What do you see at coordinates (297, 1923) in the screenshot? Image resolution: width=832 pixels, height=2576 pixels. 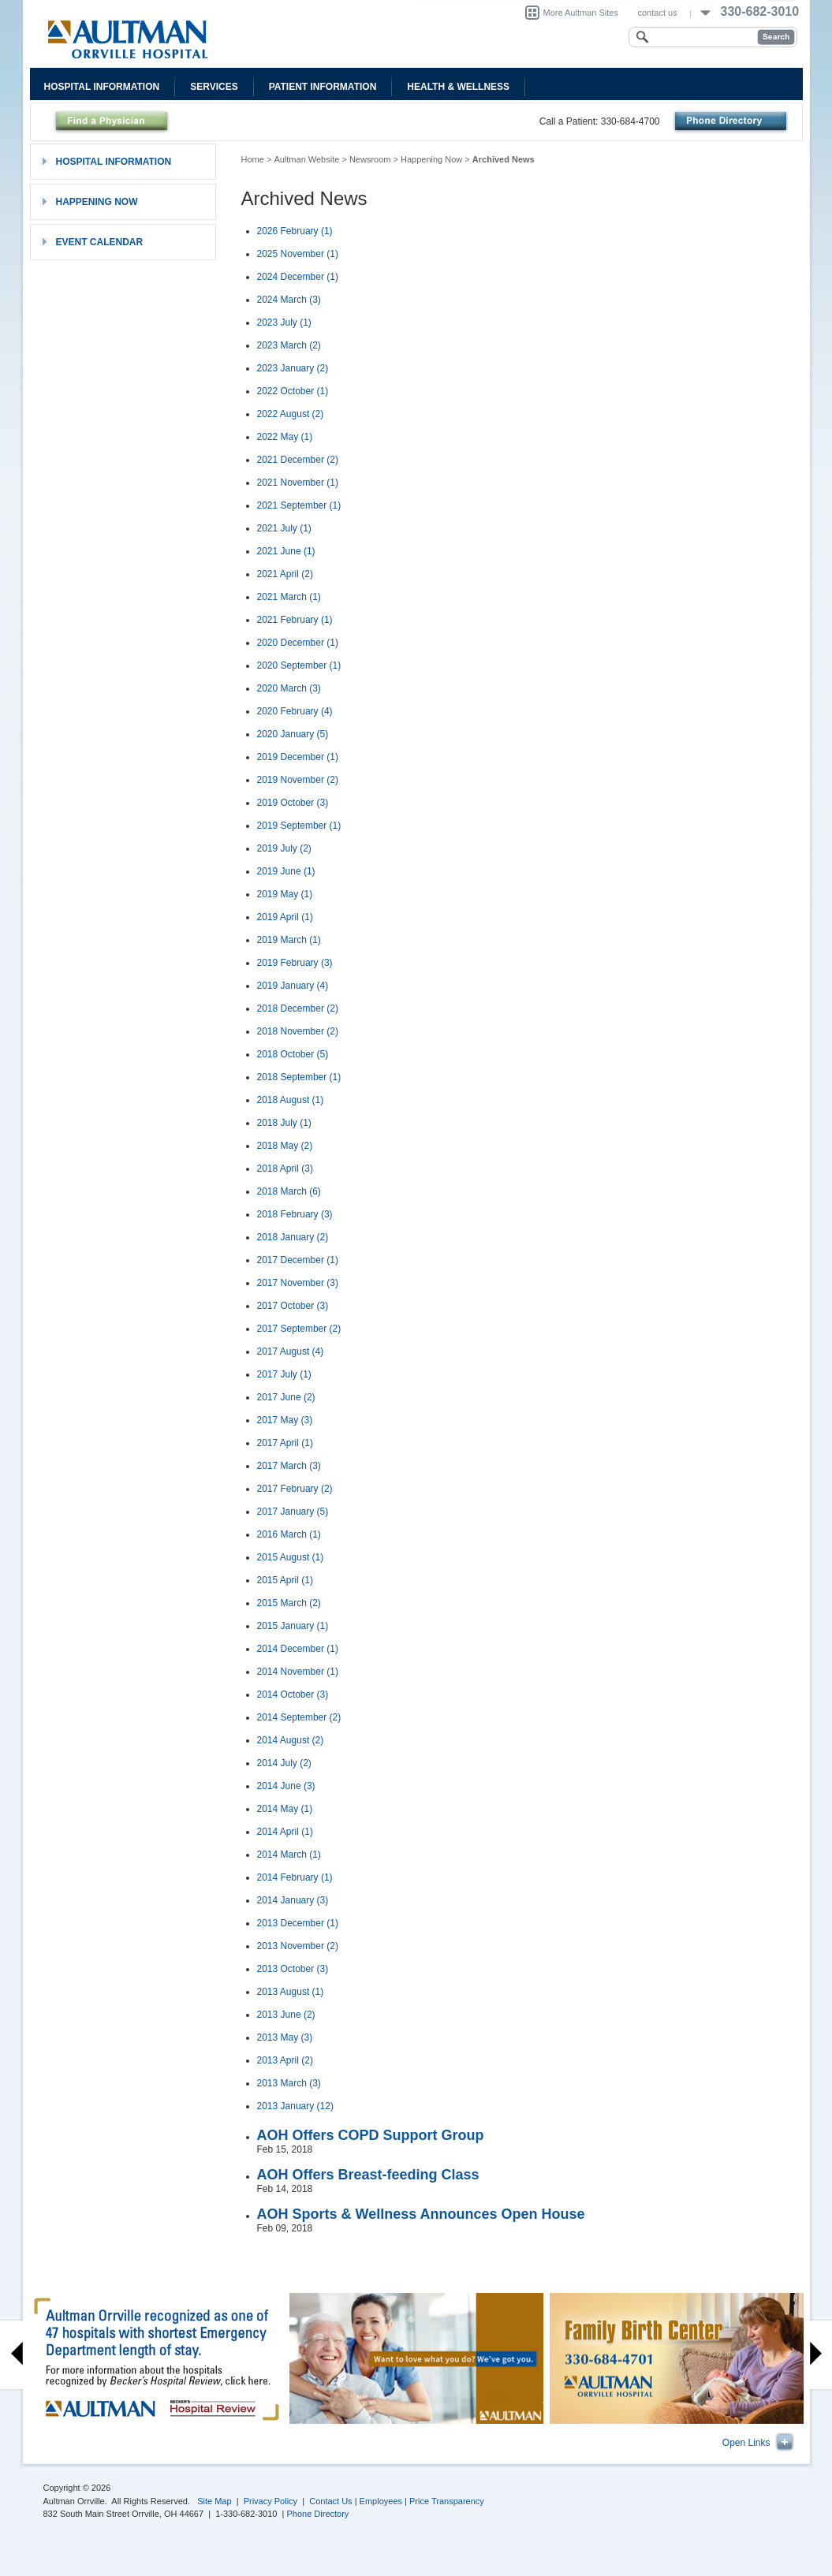 I see `2013 December` at bounding box center [297, 1923].